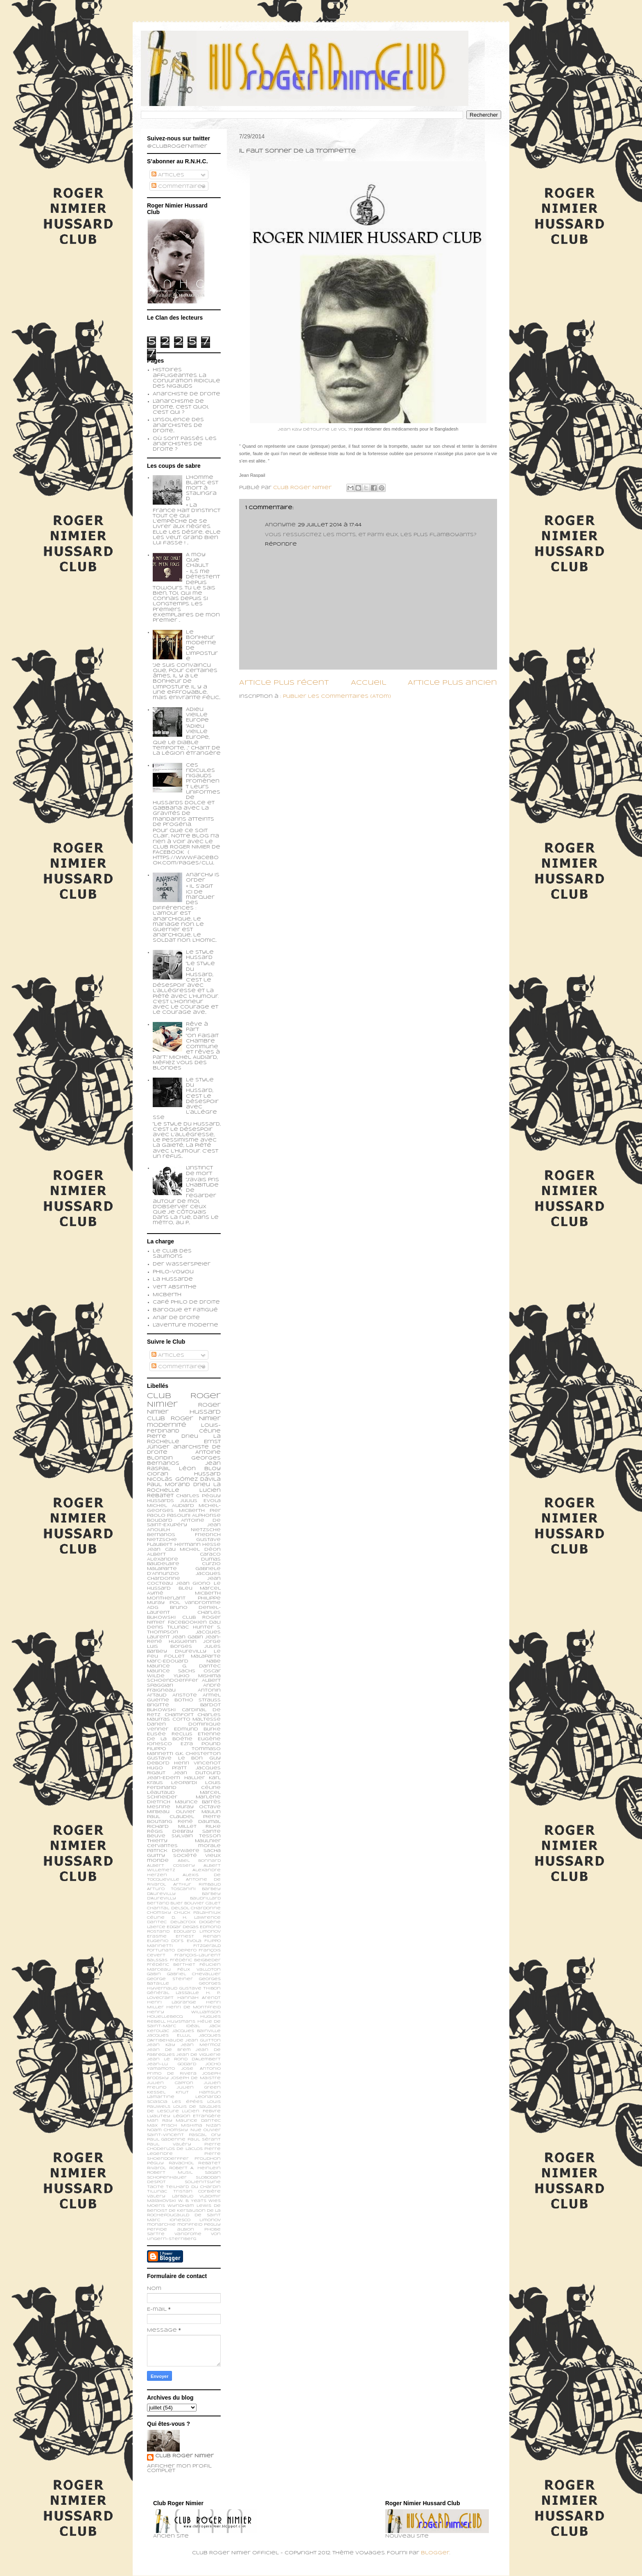 The width and height of the screenshot is (642, 2576). What do you see at coordinates (169, 1734) in the screenshot?
I see `Elisée Reclus` at bounding box center [169, 1734].